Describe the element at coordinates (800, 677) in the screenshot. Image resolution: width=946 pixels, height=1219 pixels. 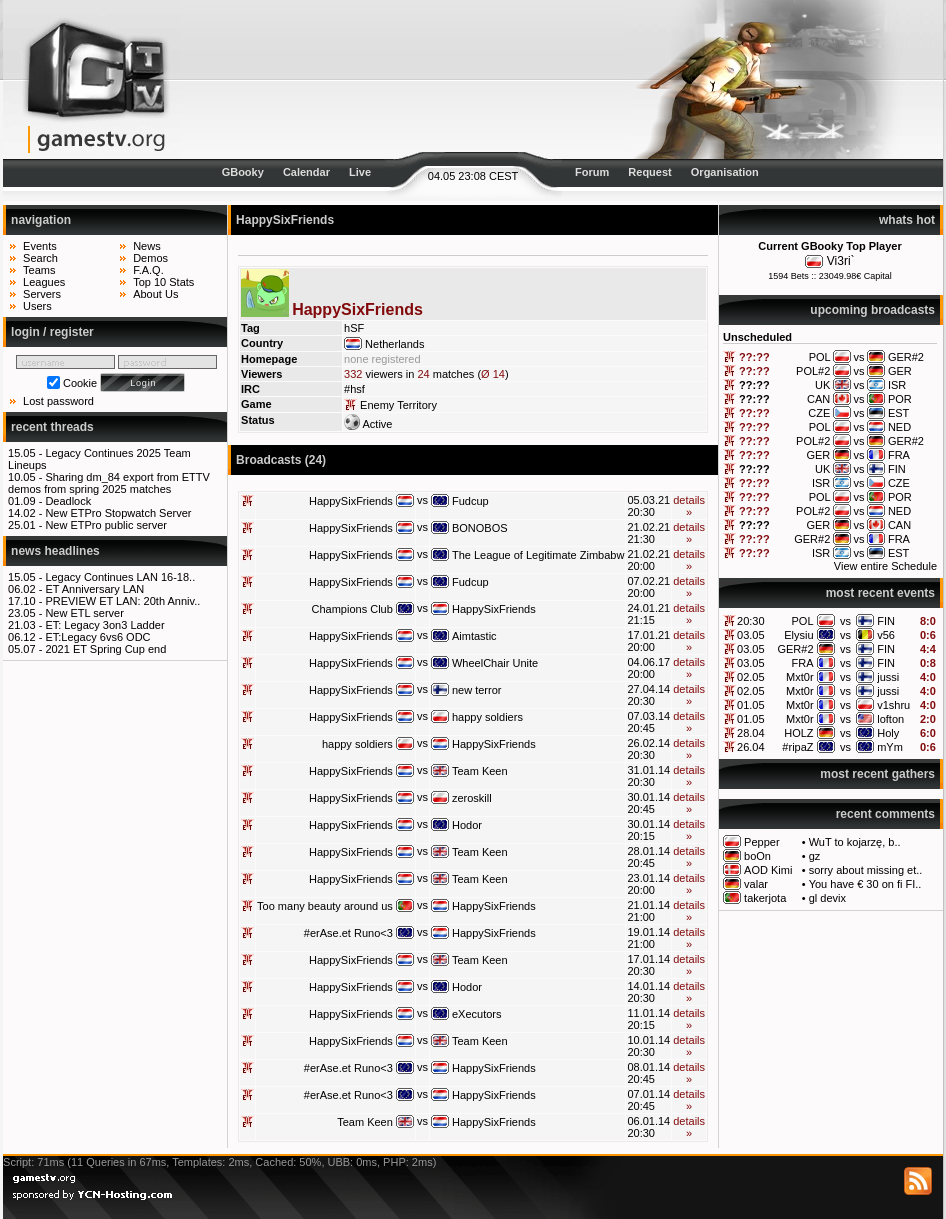
I see `Mxt0r` at that location.